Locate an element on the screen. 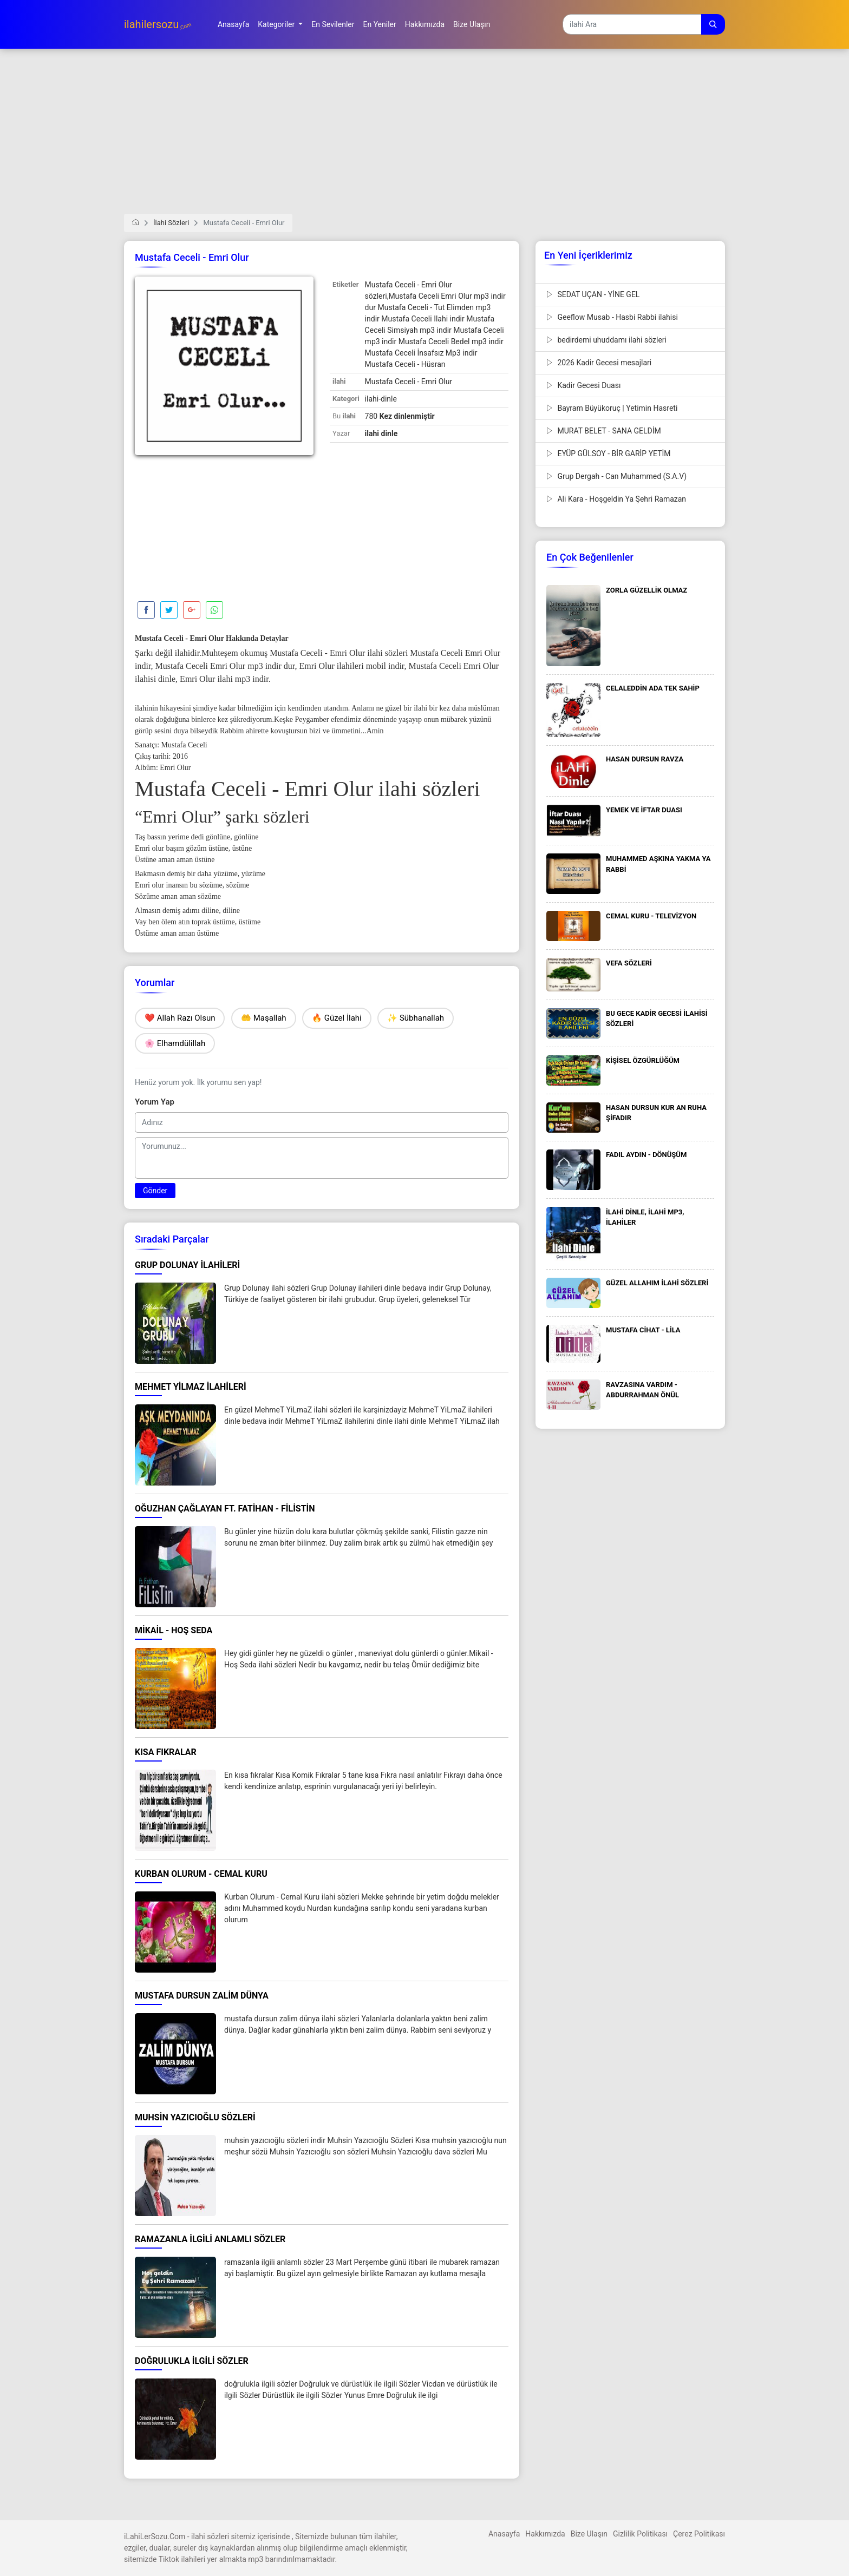 This screenshot has height=2576, width=849. bedirdemi uhuddamı ilahi sözleri is located at coordinates (606, 340).